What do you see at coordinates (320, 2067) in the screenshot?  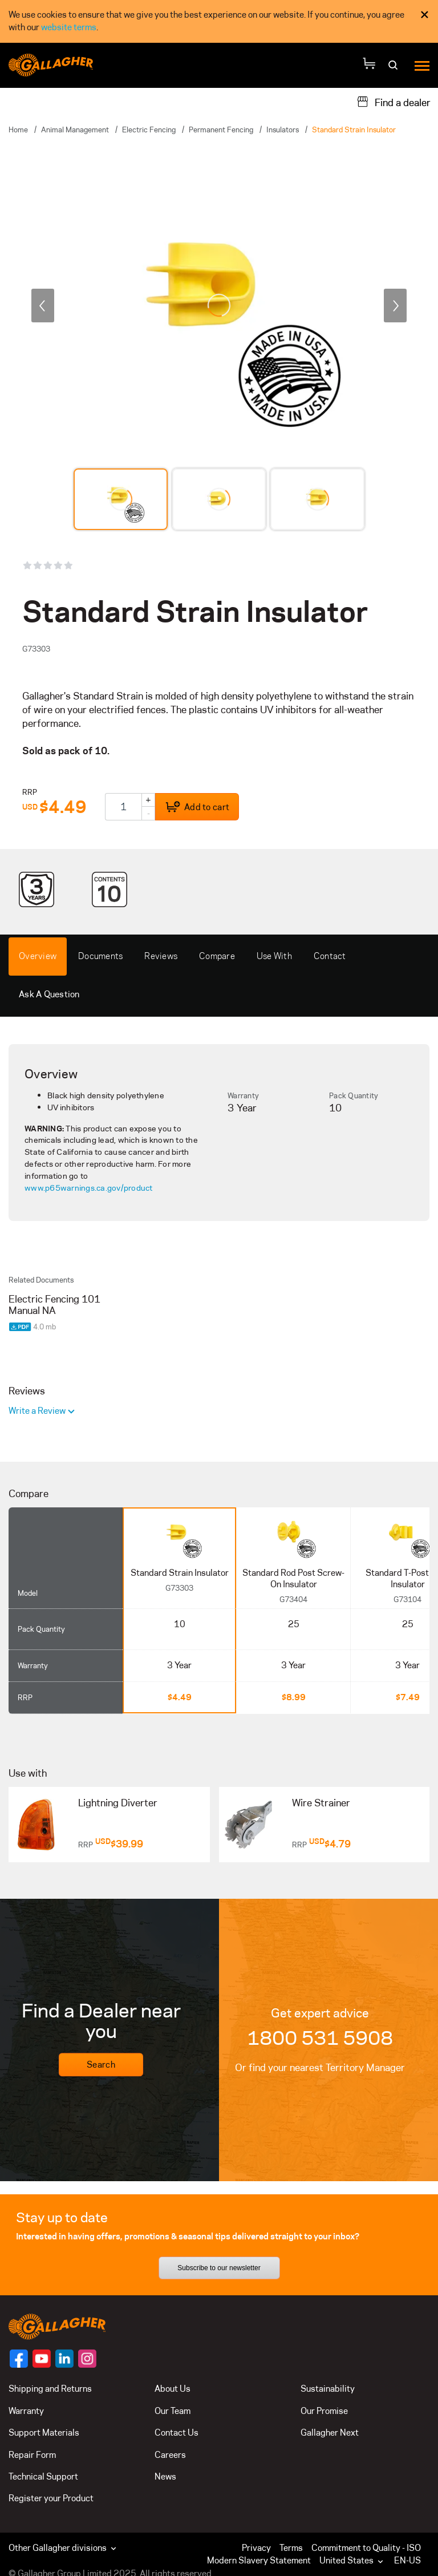 I see `Or find your nearest Territory Manager` at bounding box center [320, 2067].